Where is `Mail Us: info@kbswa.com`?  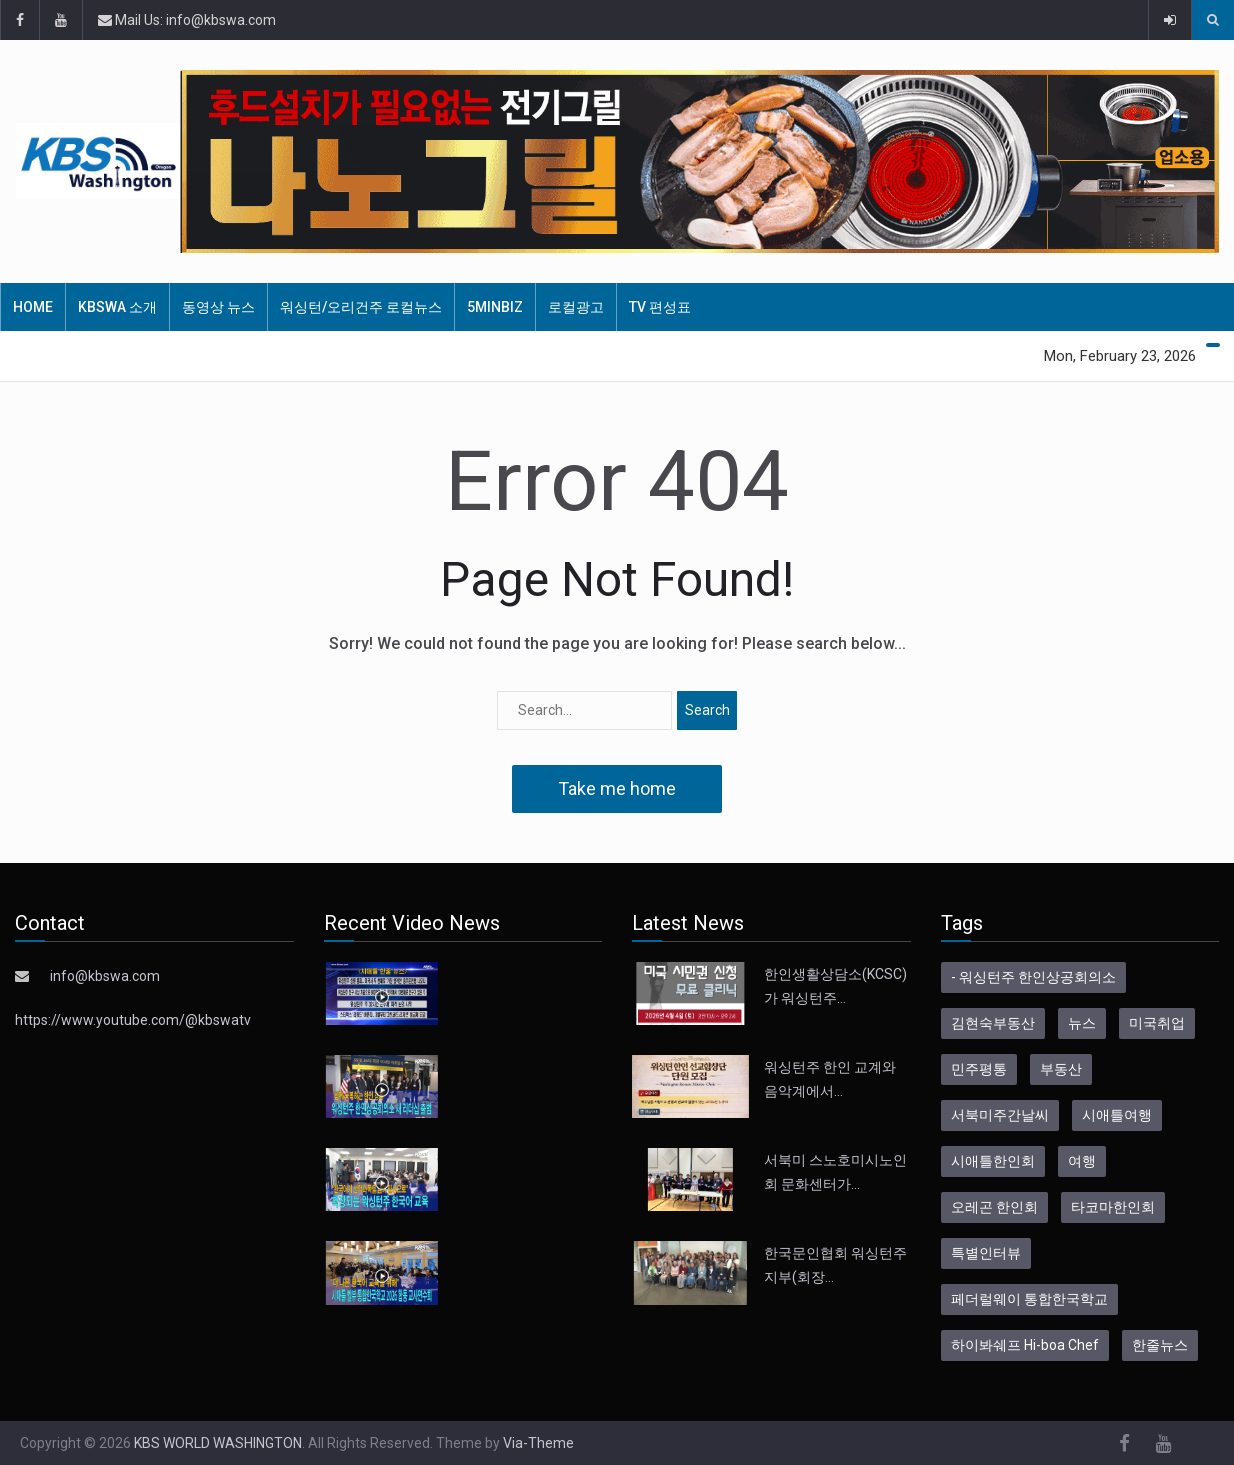 Mail Us: info@kbswa.com is located at coordinates (187, 20).